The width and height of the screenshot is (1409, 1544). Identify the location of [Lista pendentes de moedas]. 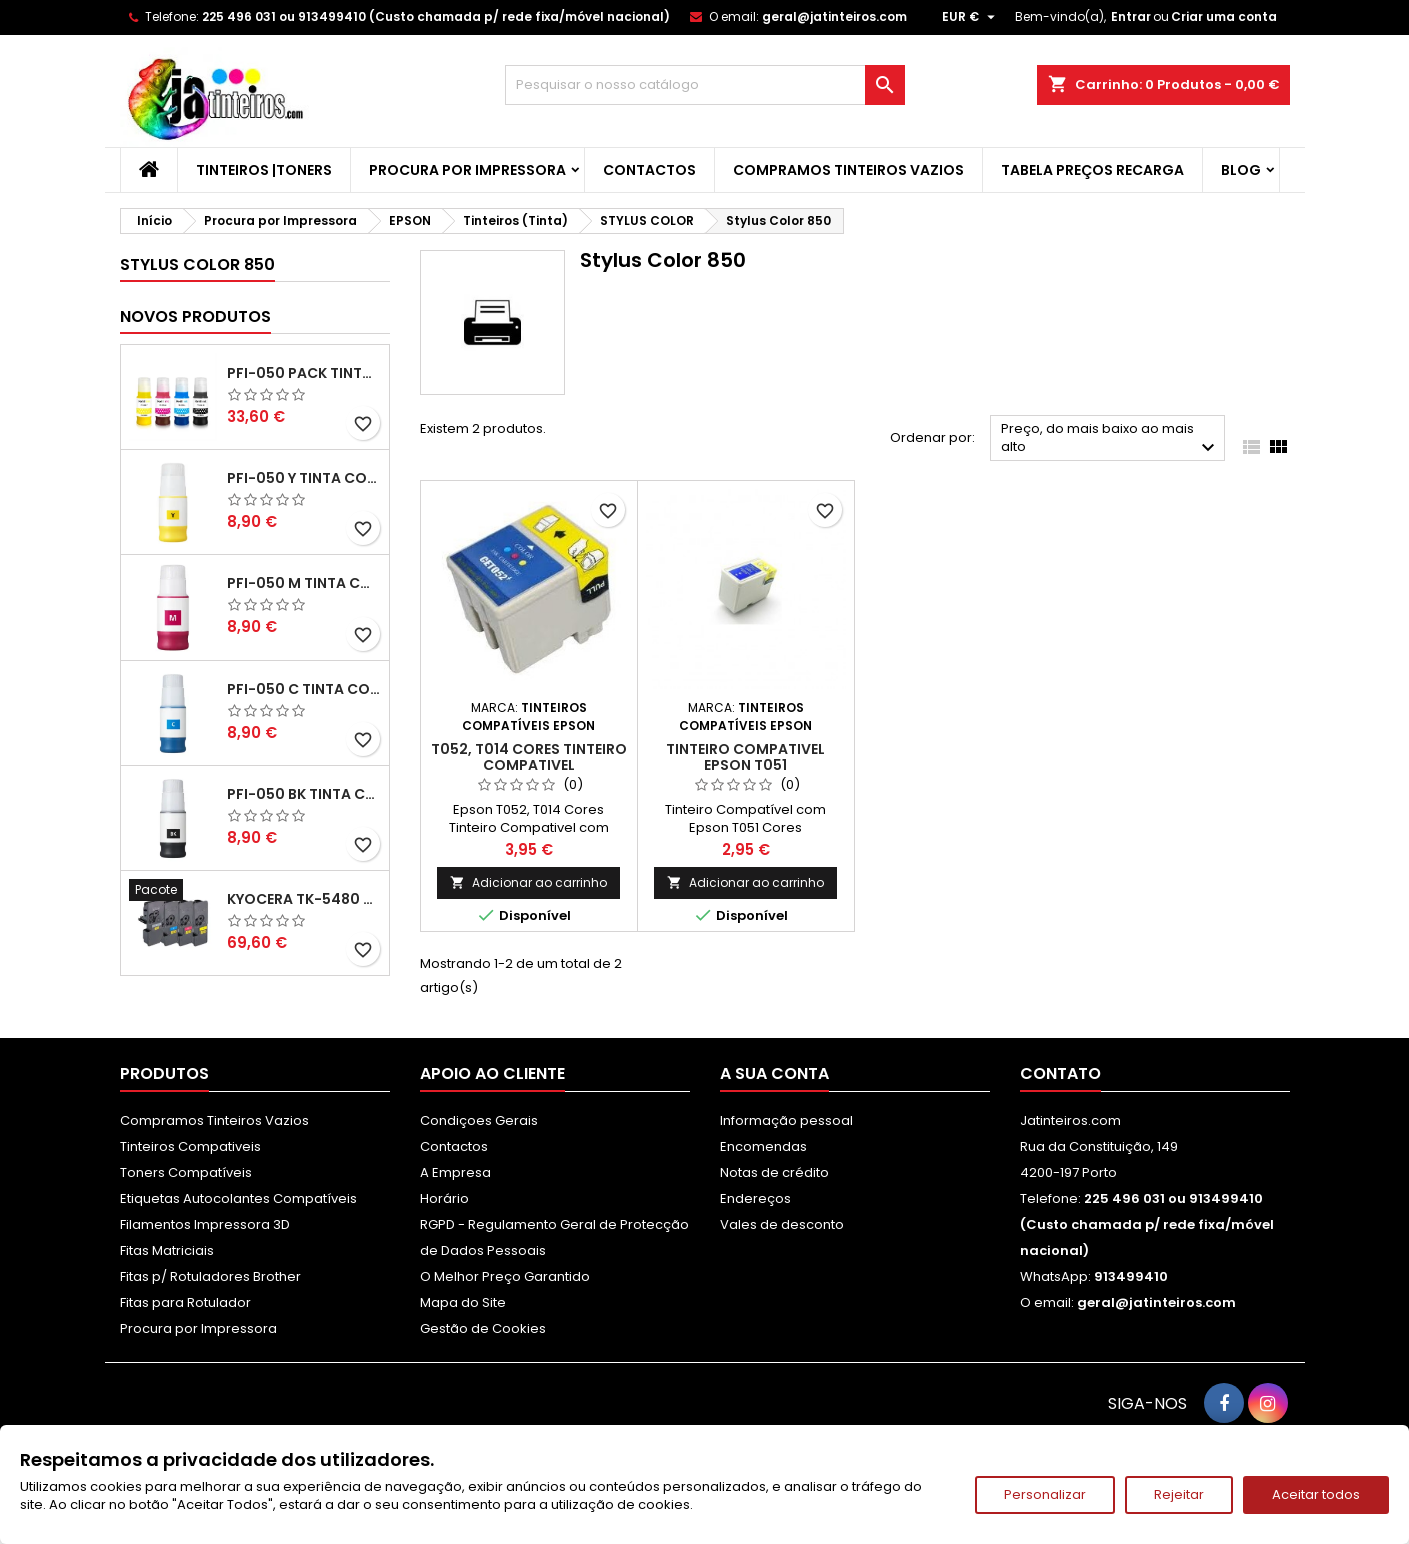
(971, 17).